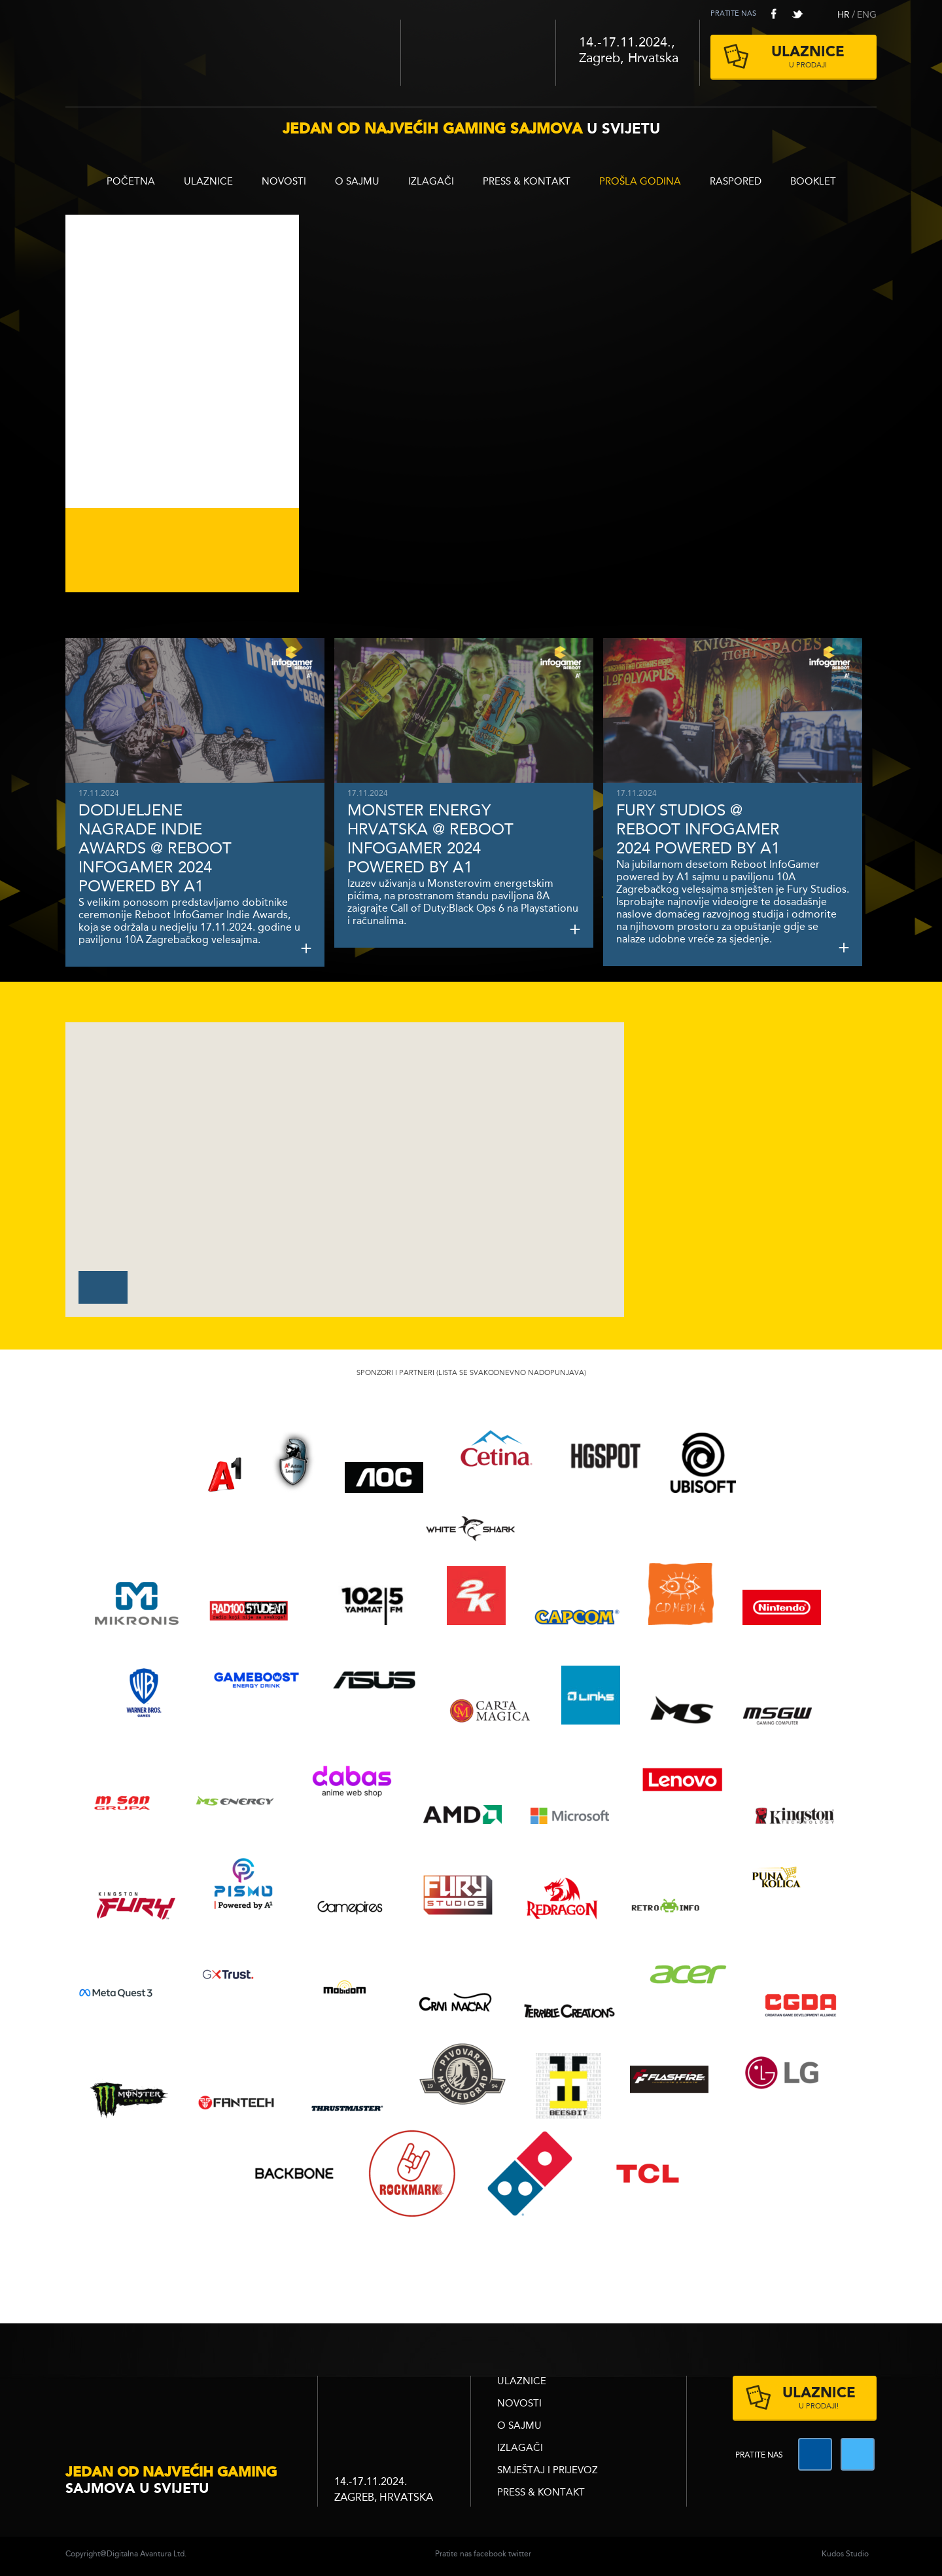 This screenshot has height=2576, width=942. Describe the element at coordinates (813, 182) in the screenshot. I see `BOOKLET` at that location.